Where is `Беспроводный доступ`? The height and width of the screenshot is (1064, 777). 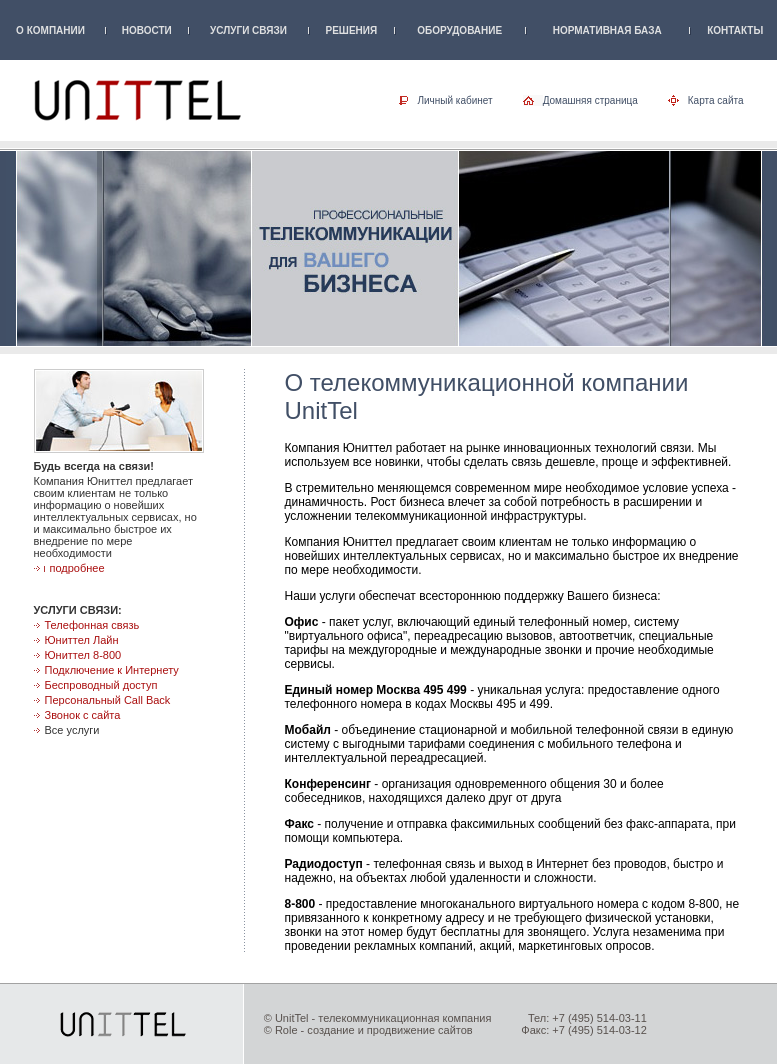
Беспроводный доступ is located at coordinates (101, 685).